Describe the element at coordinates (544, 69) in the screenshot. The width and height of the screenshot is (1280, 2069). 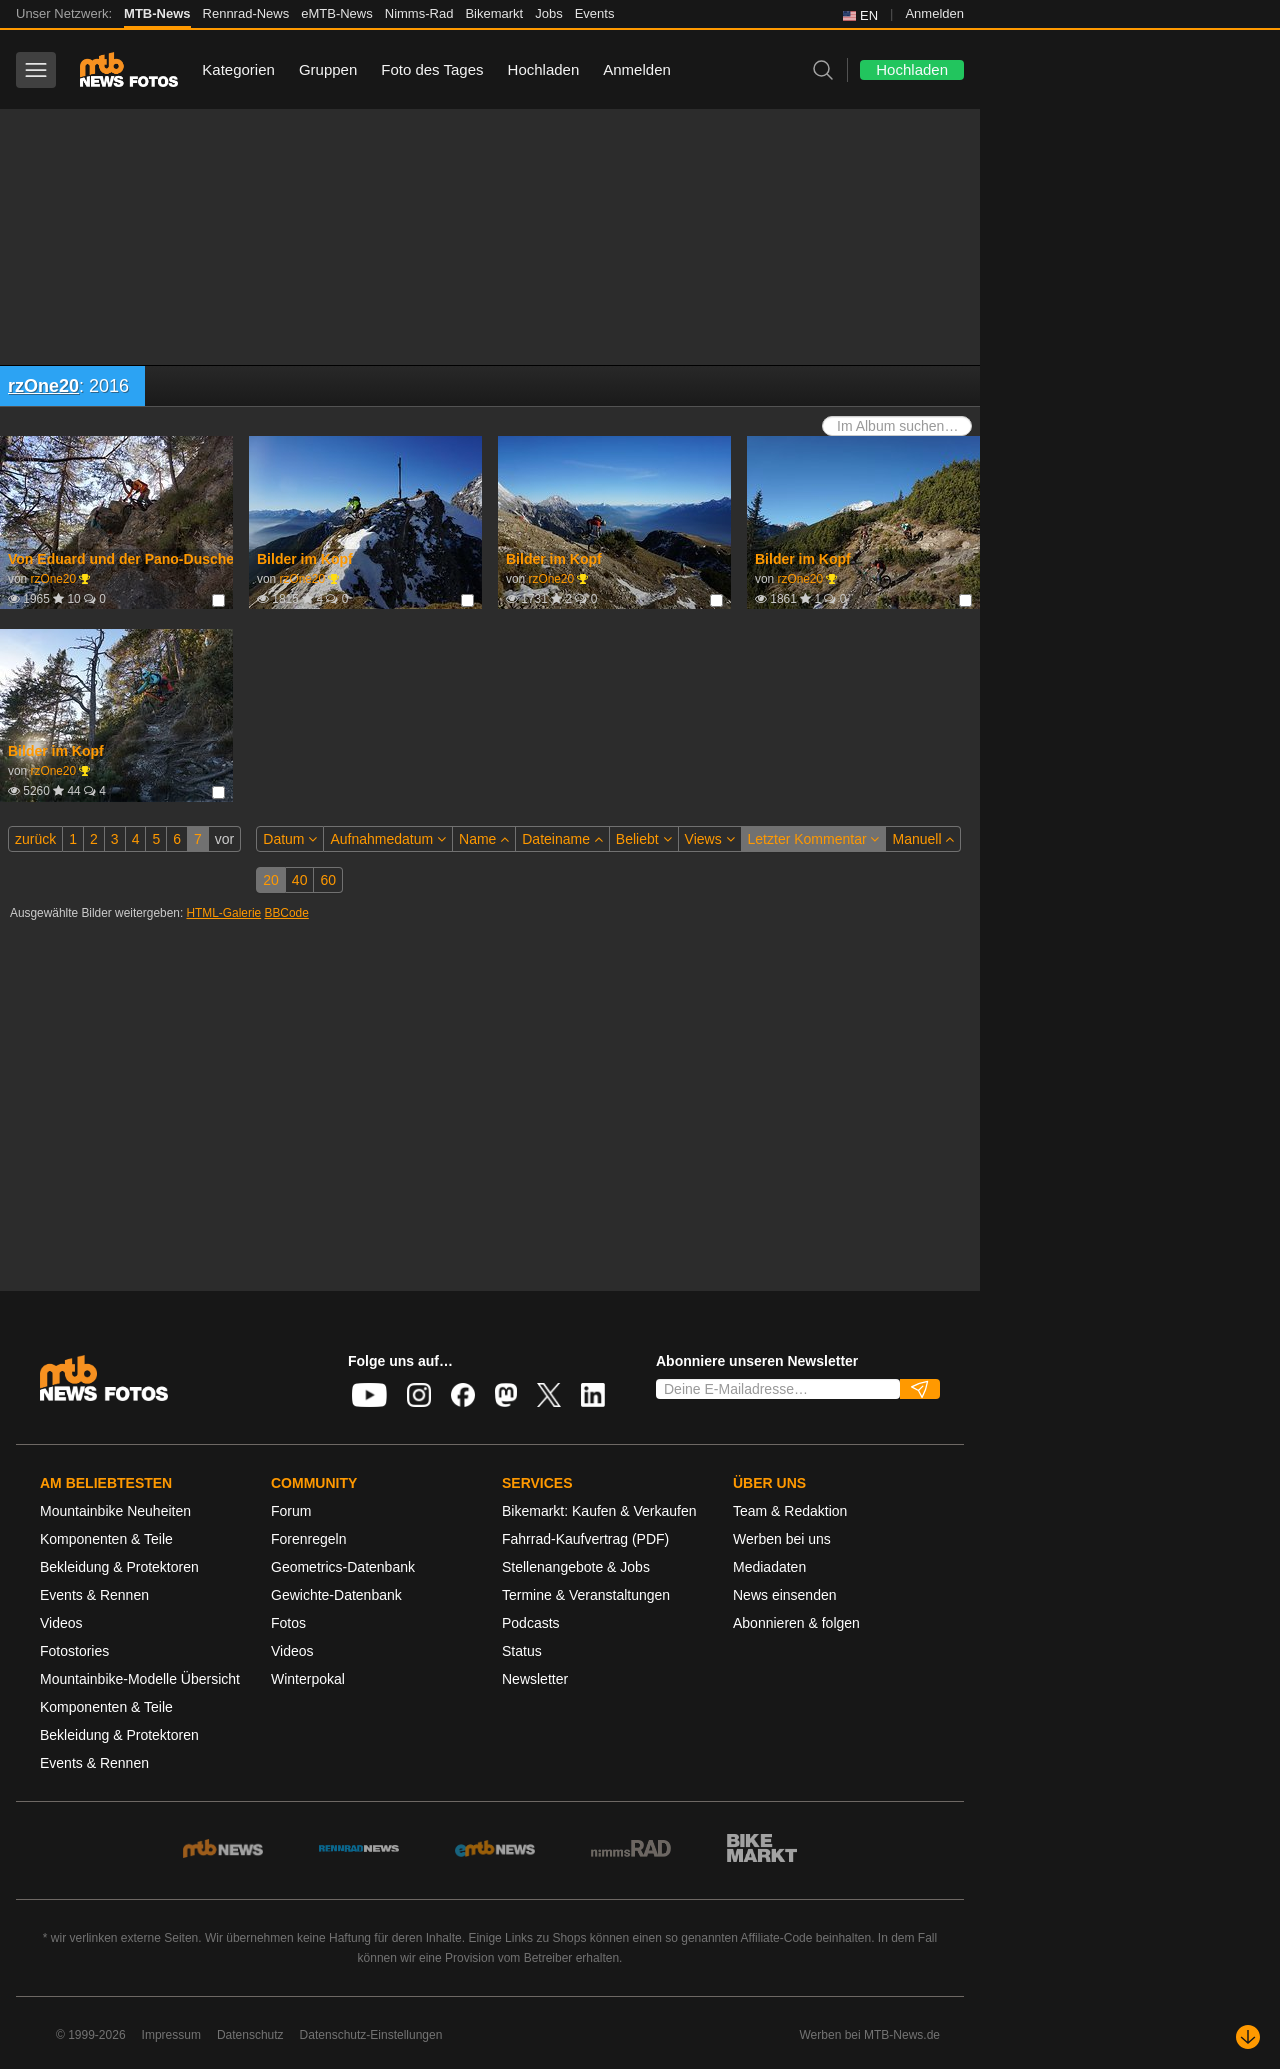
I see `Hochladen` at that location.